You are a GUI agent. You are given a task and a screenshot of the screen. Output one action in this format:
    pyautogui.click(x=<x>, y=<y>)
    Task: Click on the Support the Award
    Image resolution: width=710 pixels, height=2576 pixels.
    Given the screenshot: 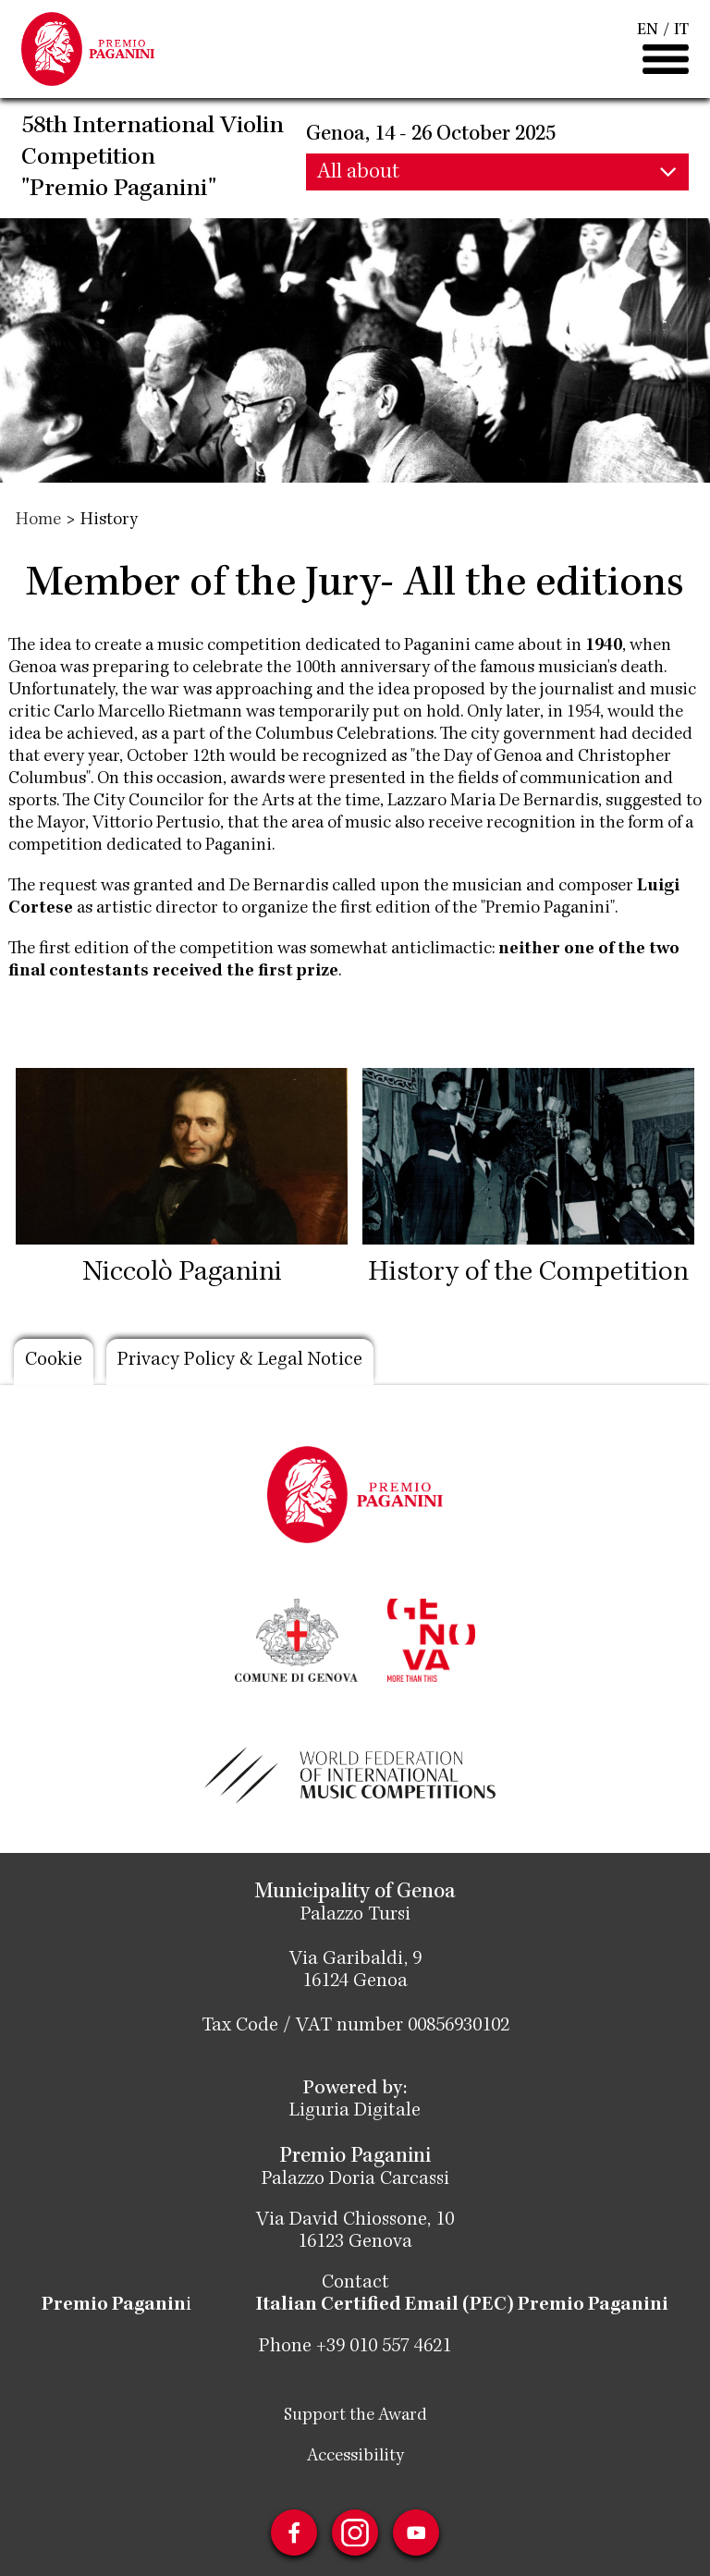 What is the action you would take?
    pyautogui.click(x=355, y=2415)
    